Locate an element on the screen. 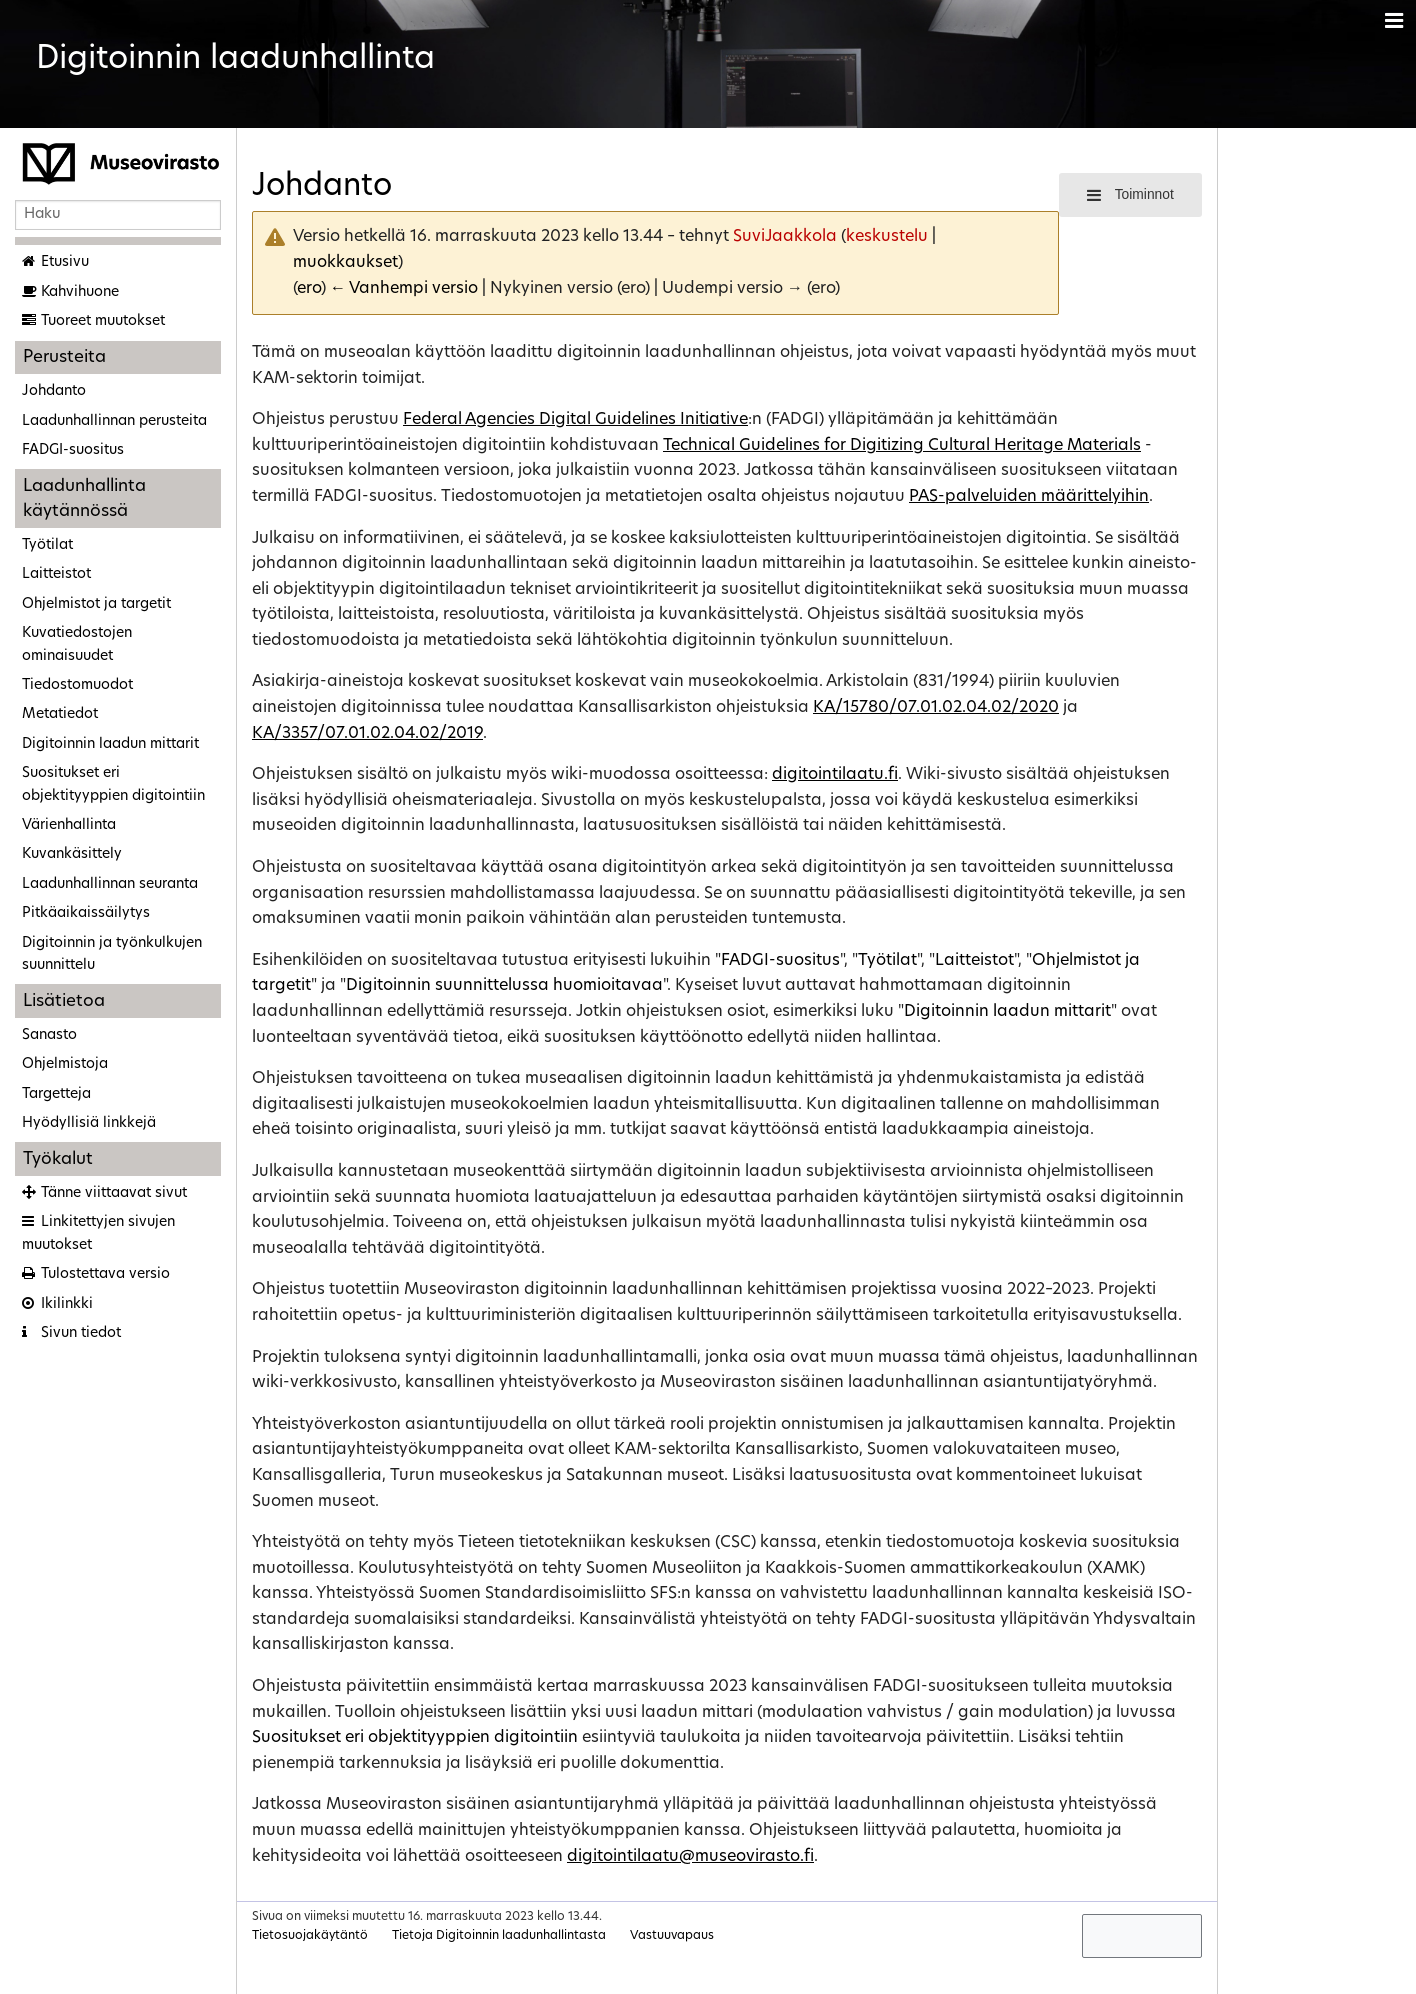 The image size is (1416, 1994). Laadunhallinnan seuranta is located at coordinates (110, 884).